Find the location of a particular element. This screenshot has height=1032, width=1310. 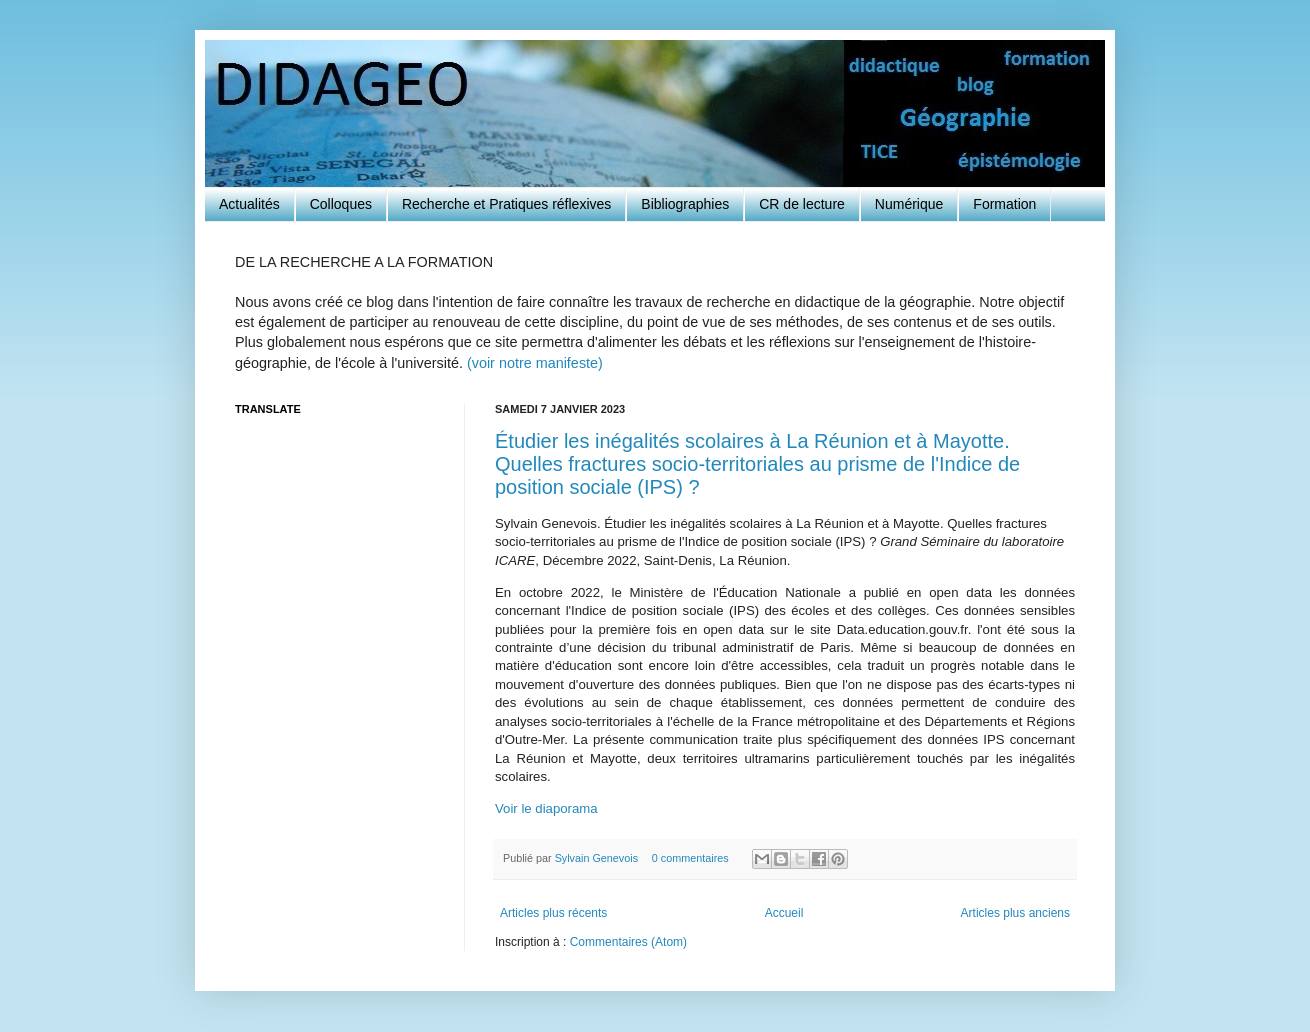

Sylvain Genevois is located at coordinates (598, 858).